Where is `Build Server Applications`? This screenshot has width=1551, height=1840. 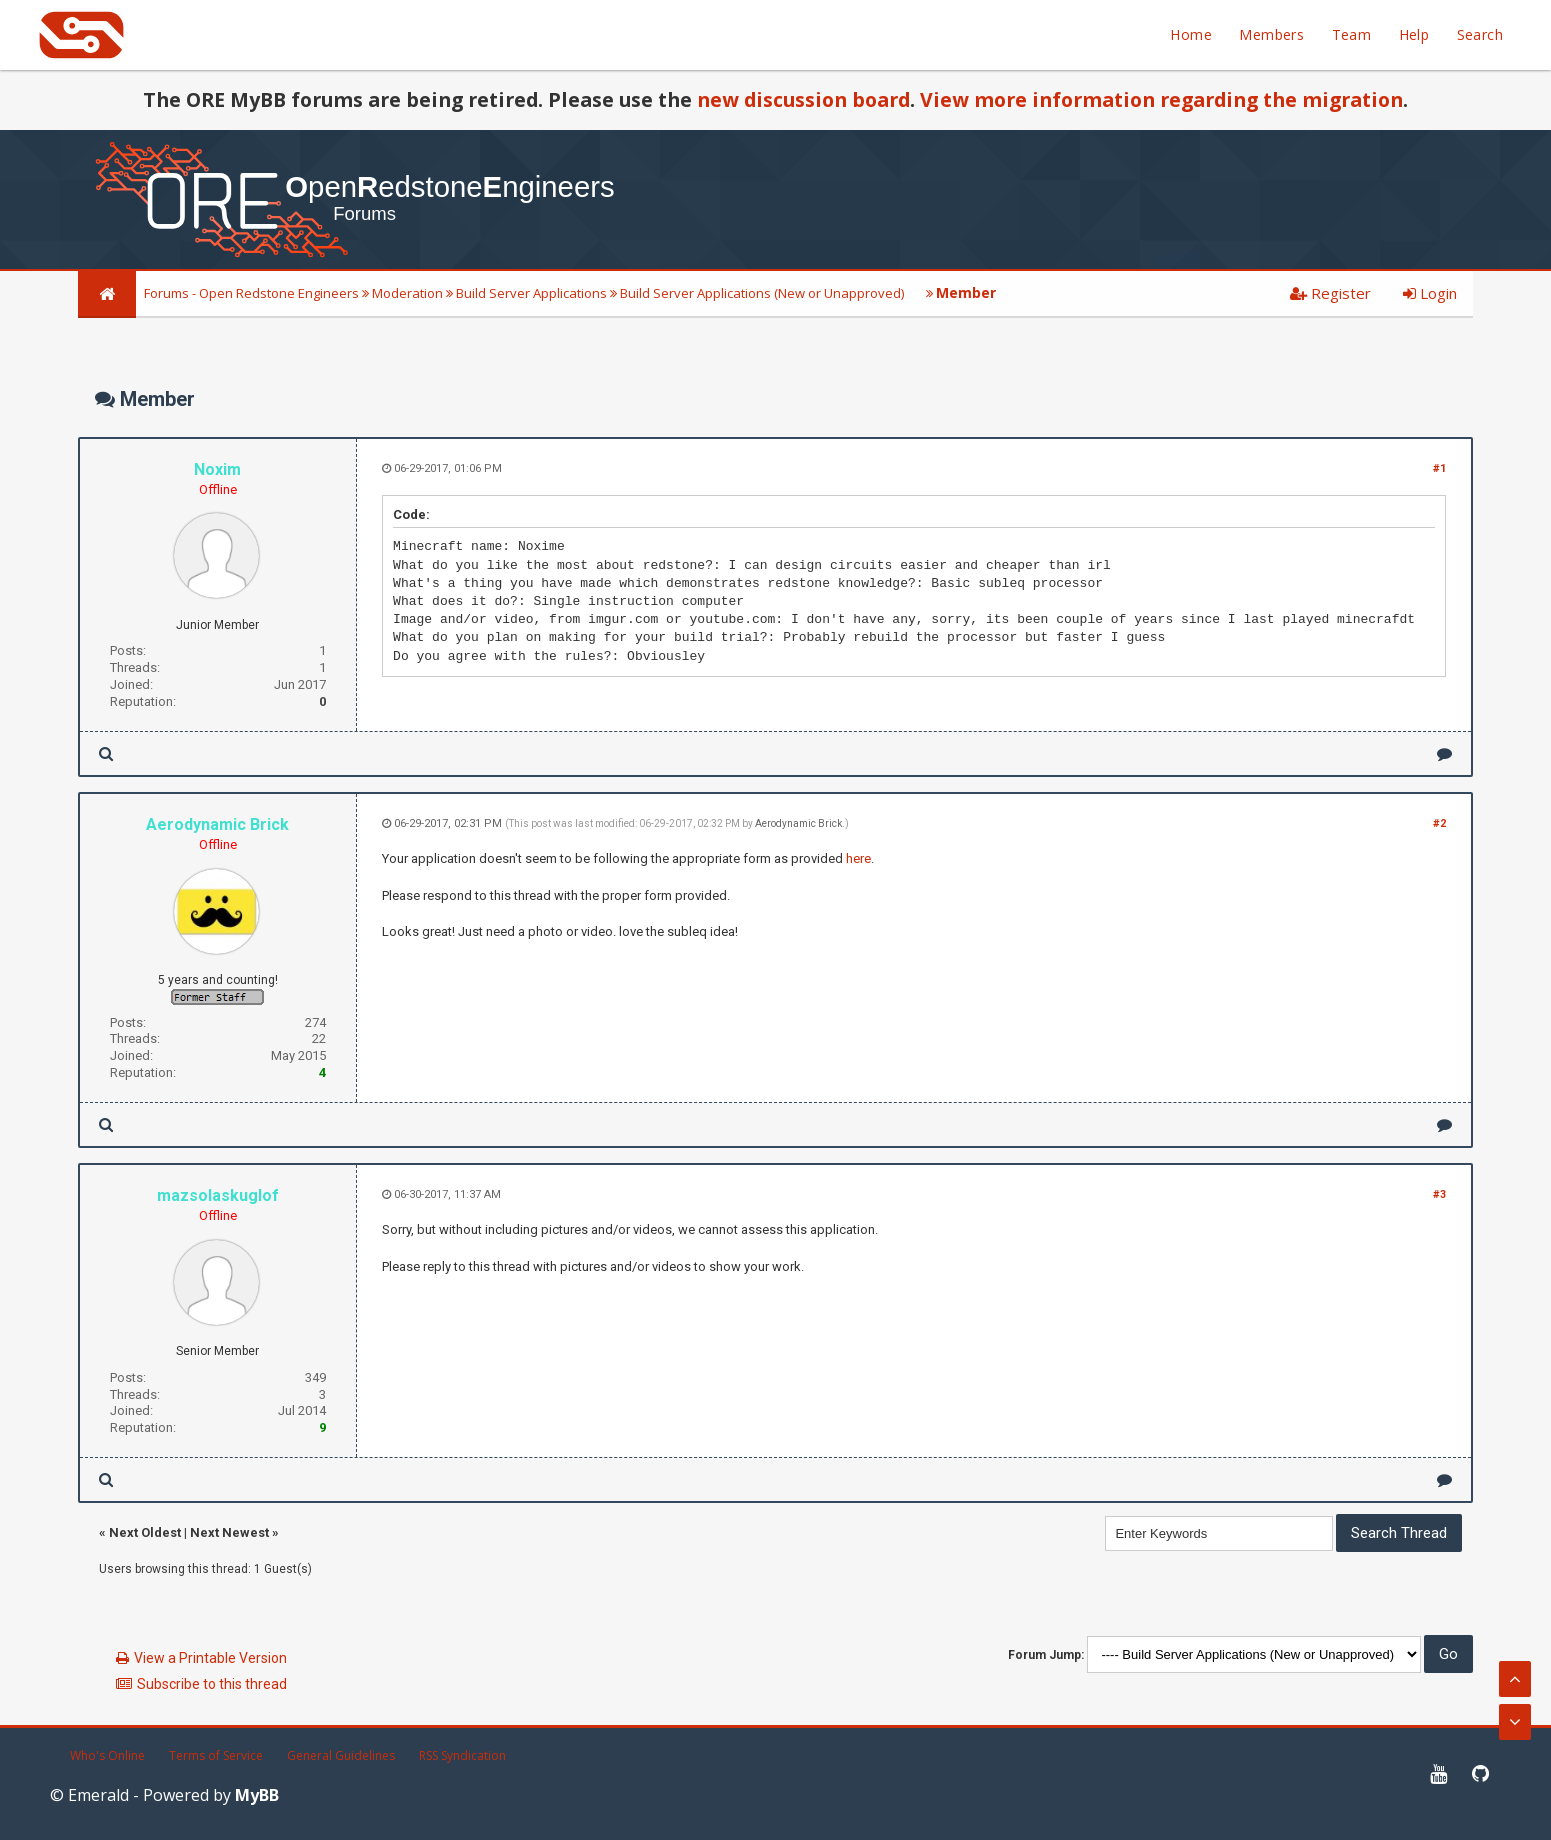
Build Server Applications is located at coordinates (531, 293).